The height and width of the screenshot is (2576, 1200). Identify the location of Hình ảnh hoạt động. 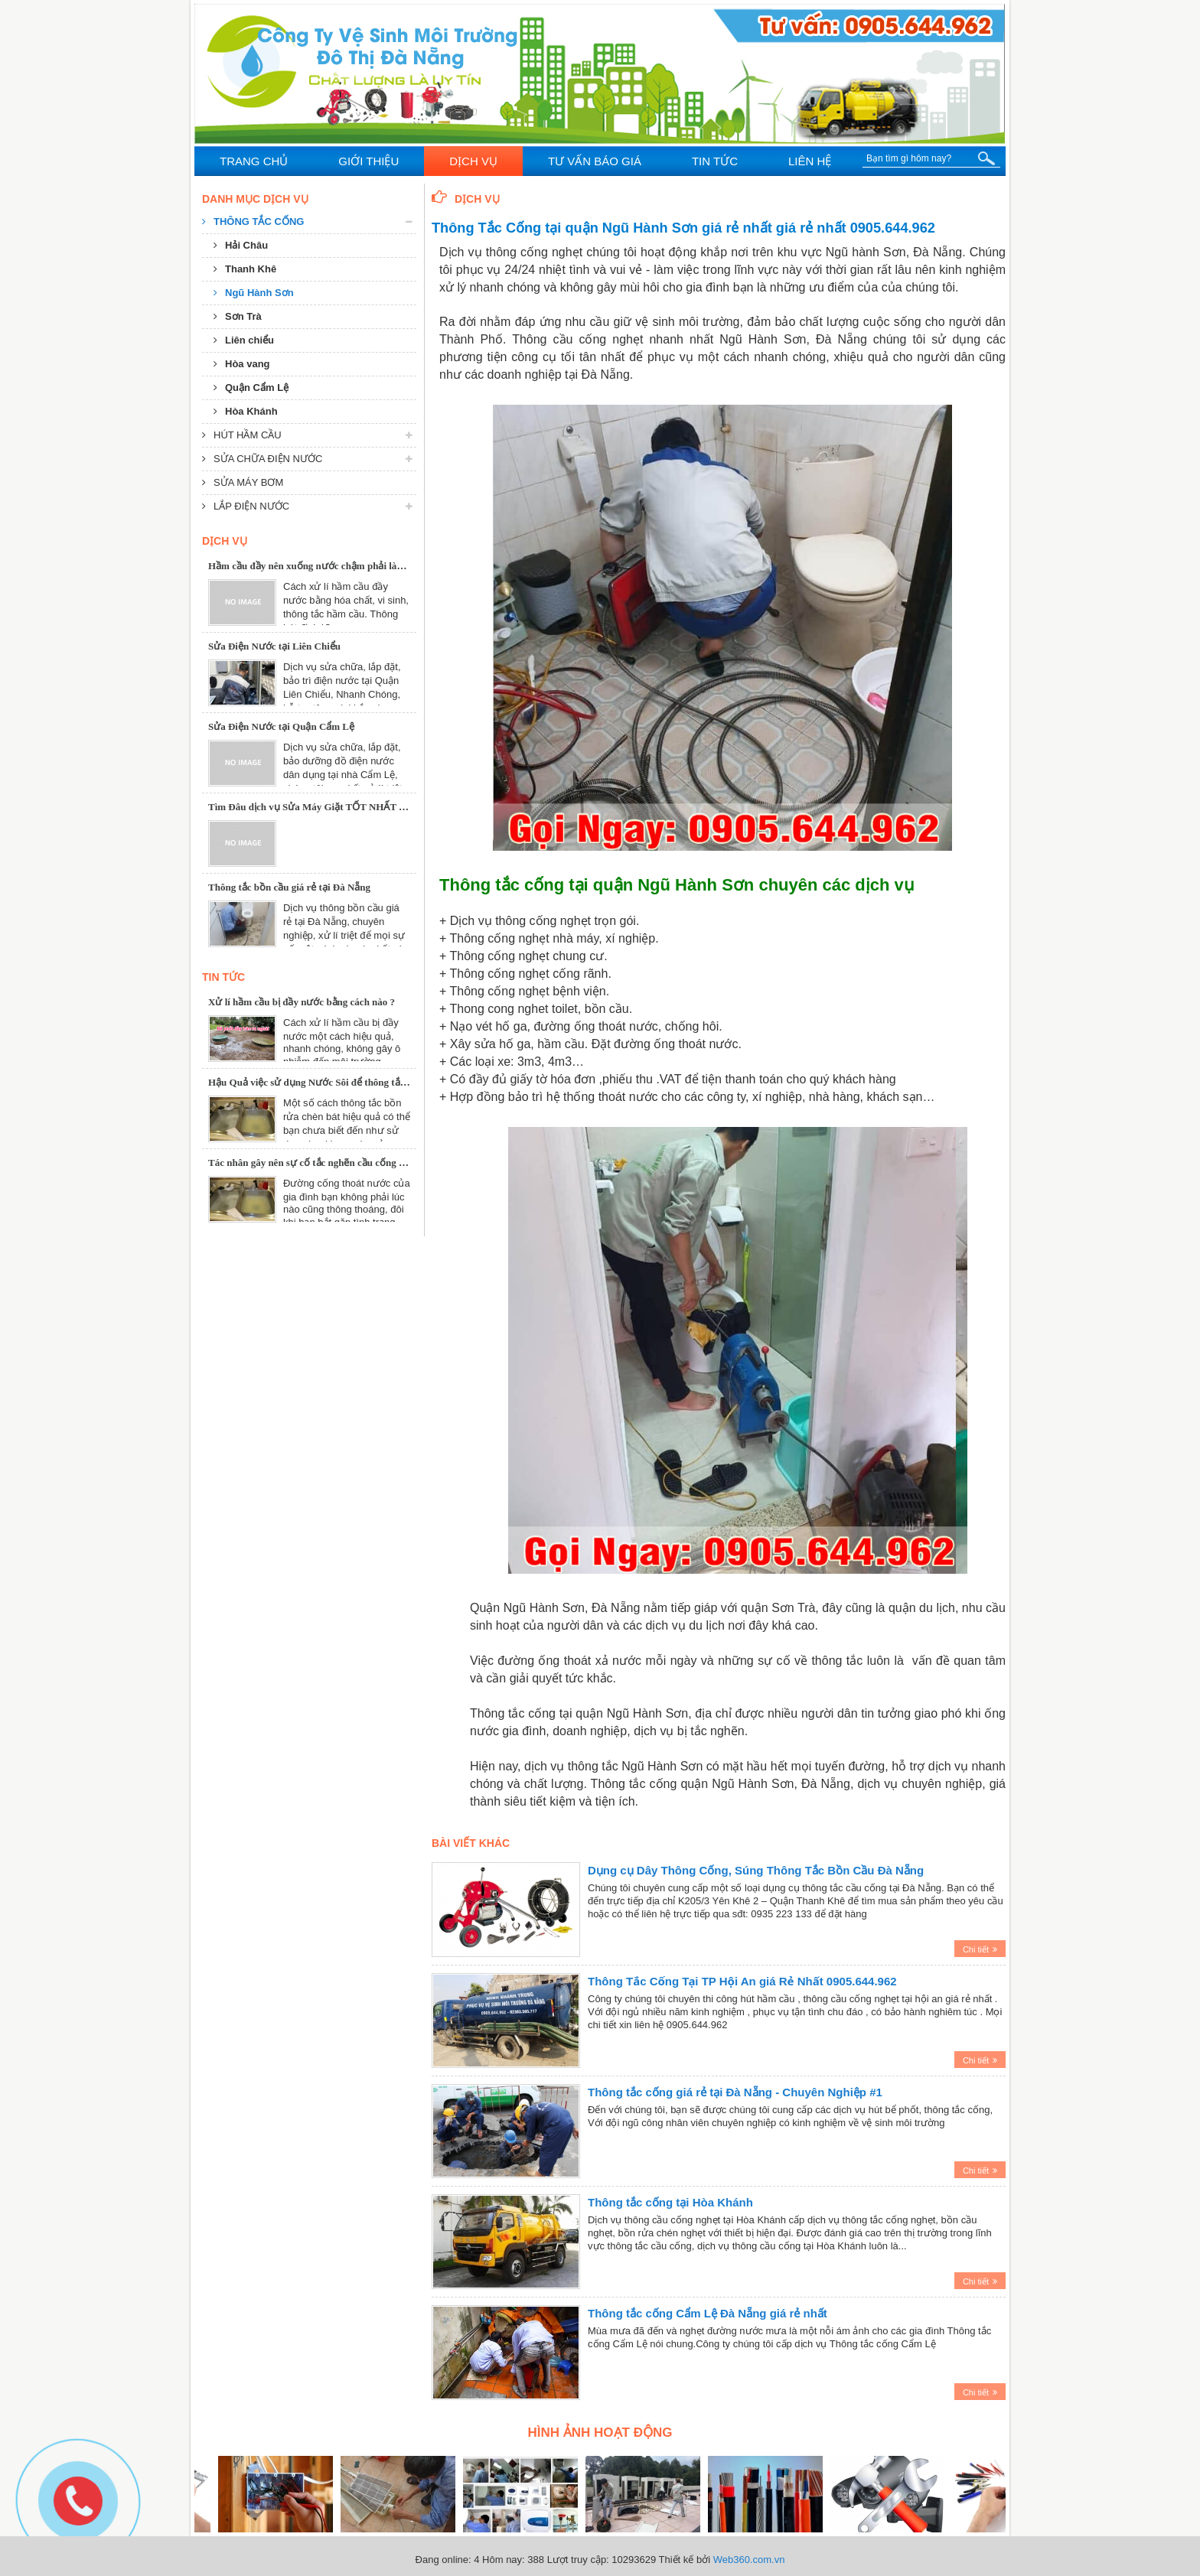
(600, 2432).